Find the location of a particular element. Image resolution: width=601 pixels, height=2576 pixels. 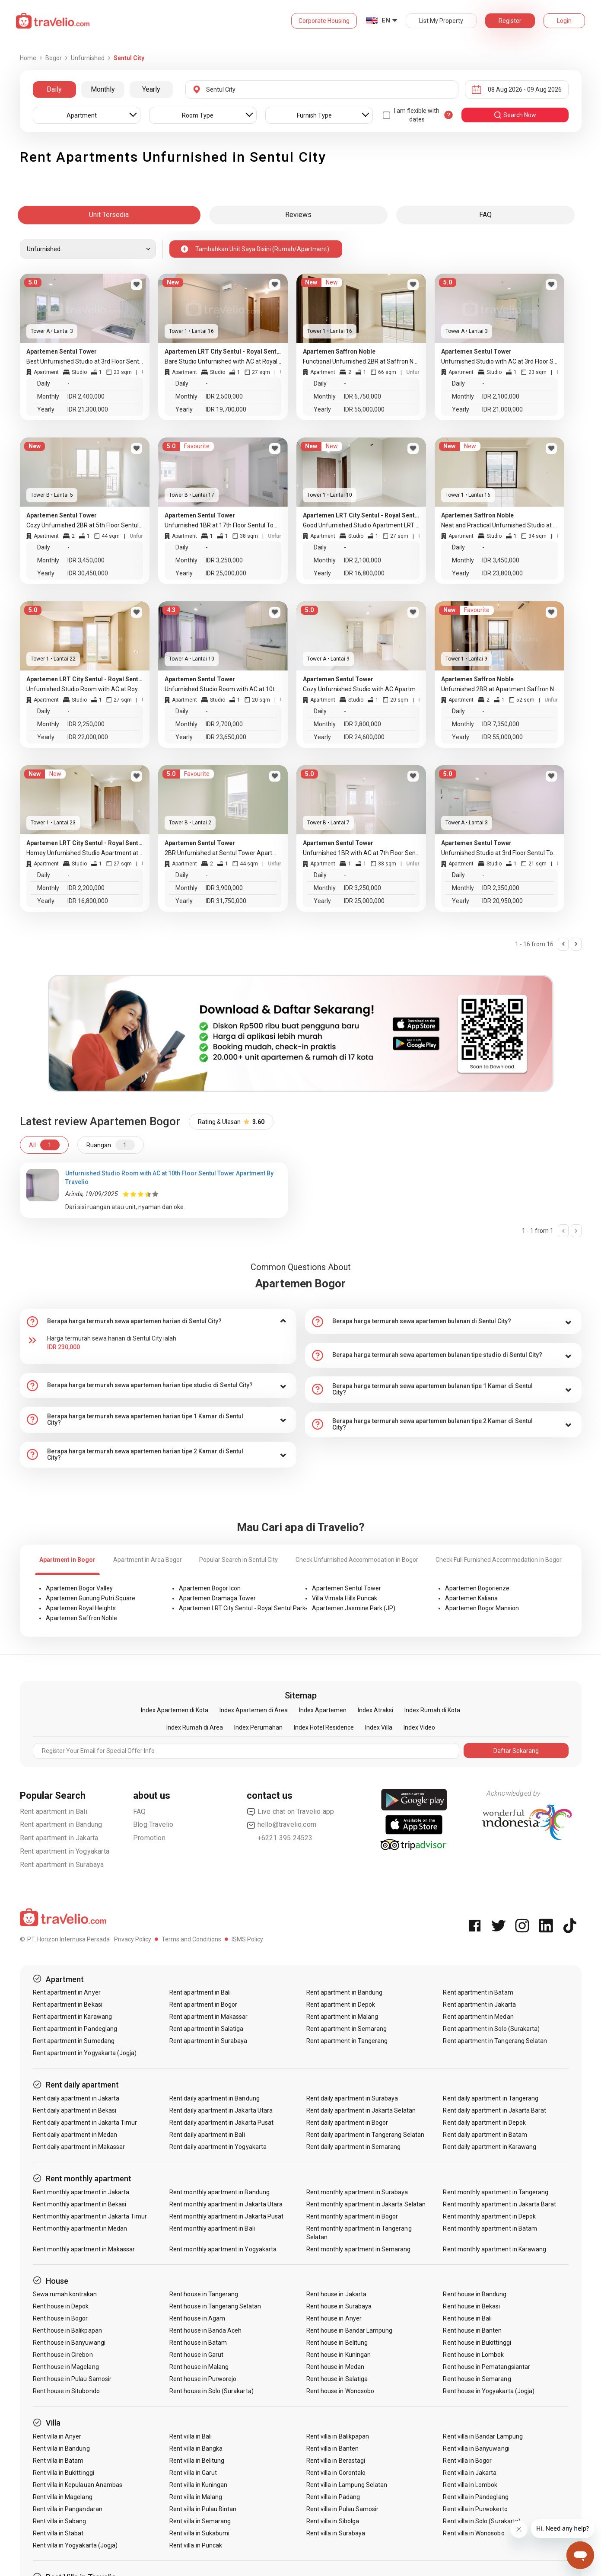

Rent villa in Bogor is located at coordinates (467, 2460).